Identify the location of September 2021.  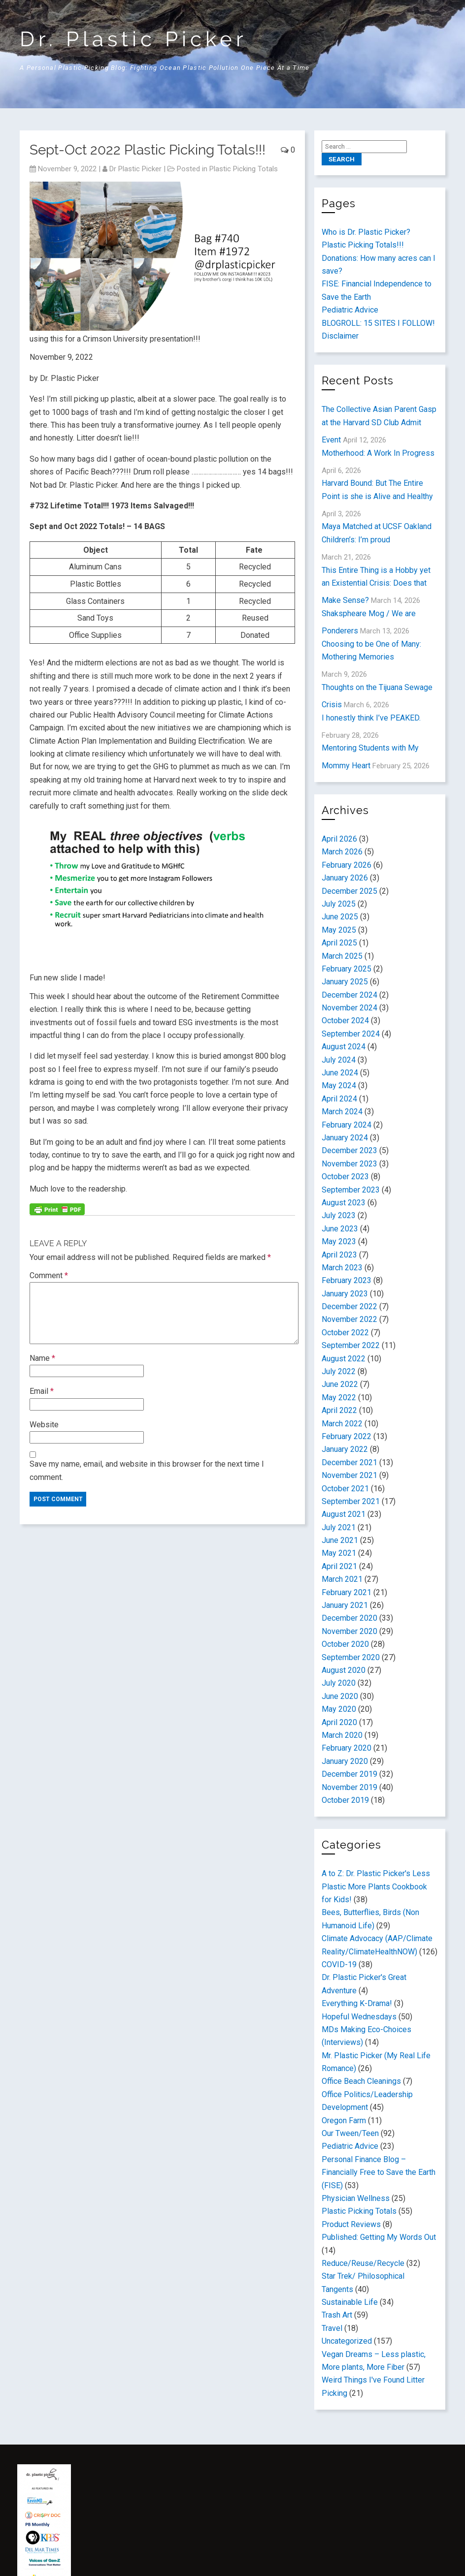
(351, 1501).